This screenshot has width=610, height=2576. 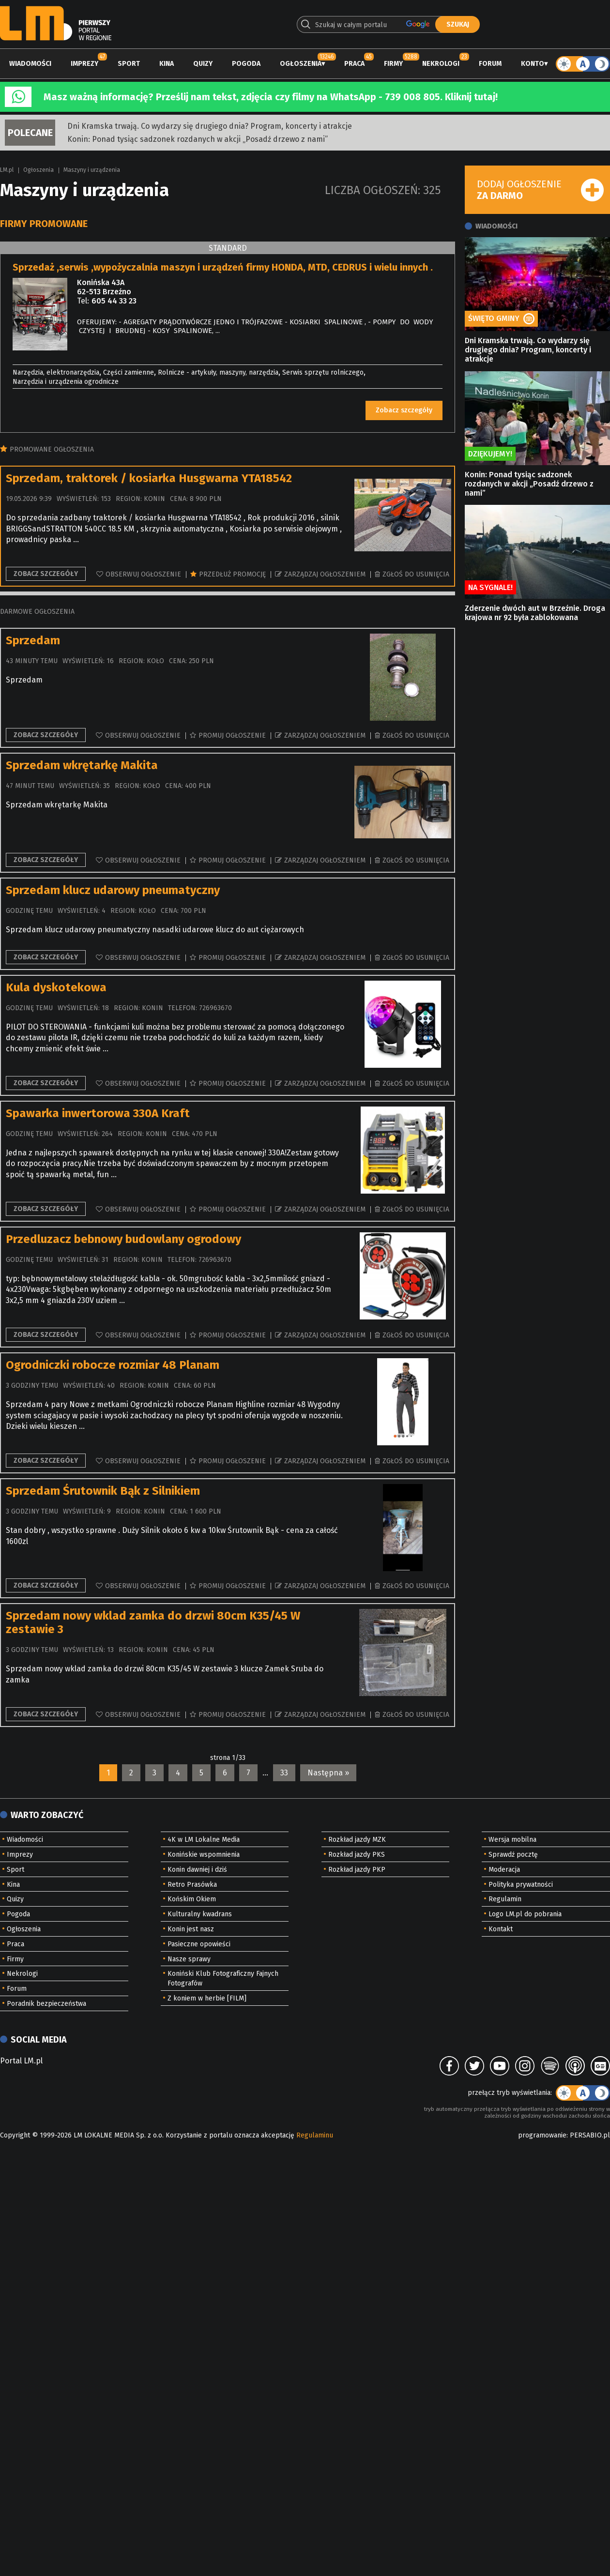 What do you see at coordinates (504, 1869) in the screenshot?
I see `Moderacja` at bounding box center [504, 1869].